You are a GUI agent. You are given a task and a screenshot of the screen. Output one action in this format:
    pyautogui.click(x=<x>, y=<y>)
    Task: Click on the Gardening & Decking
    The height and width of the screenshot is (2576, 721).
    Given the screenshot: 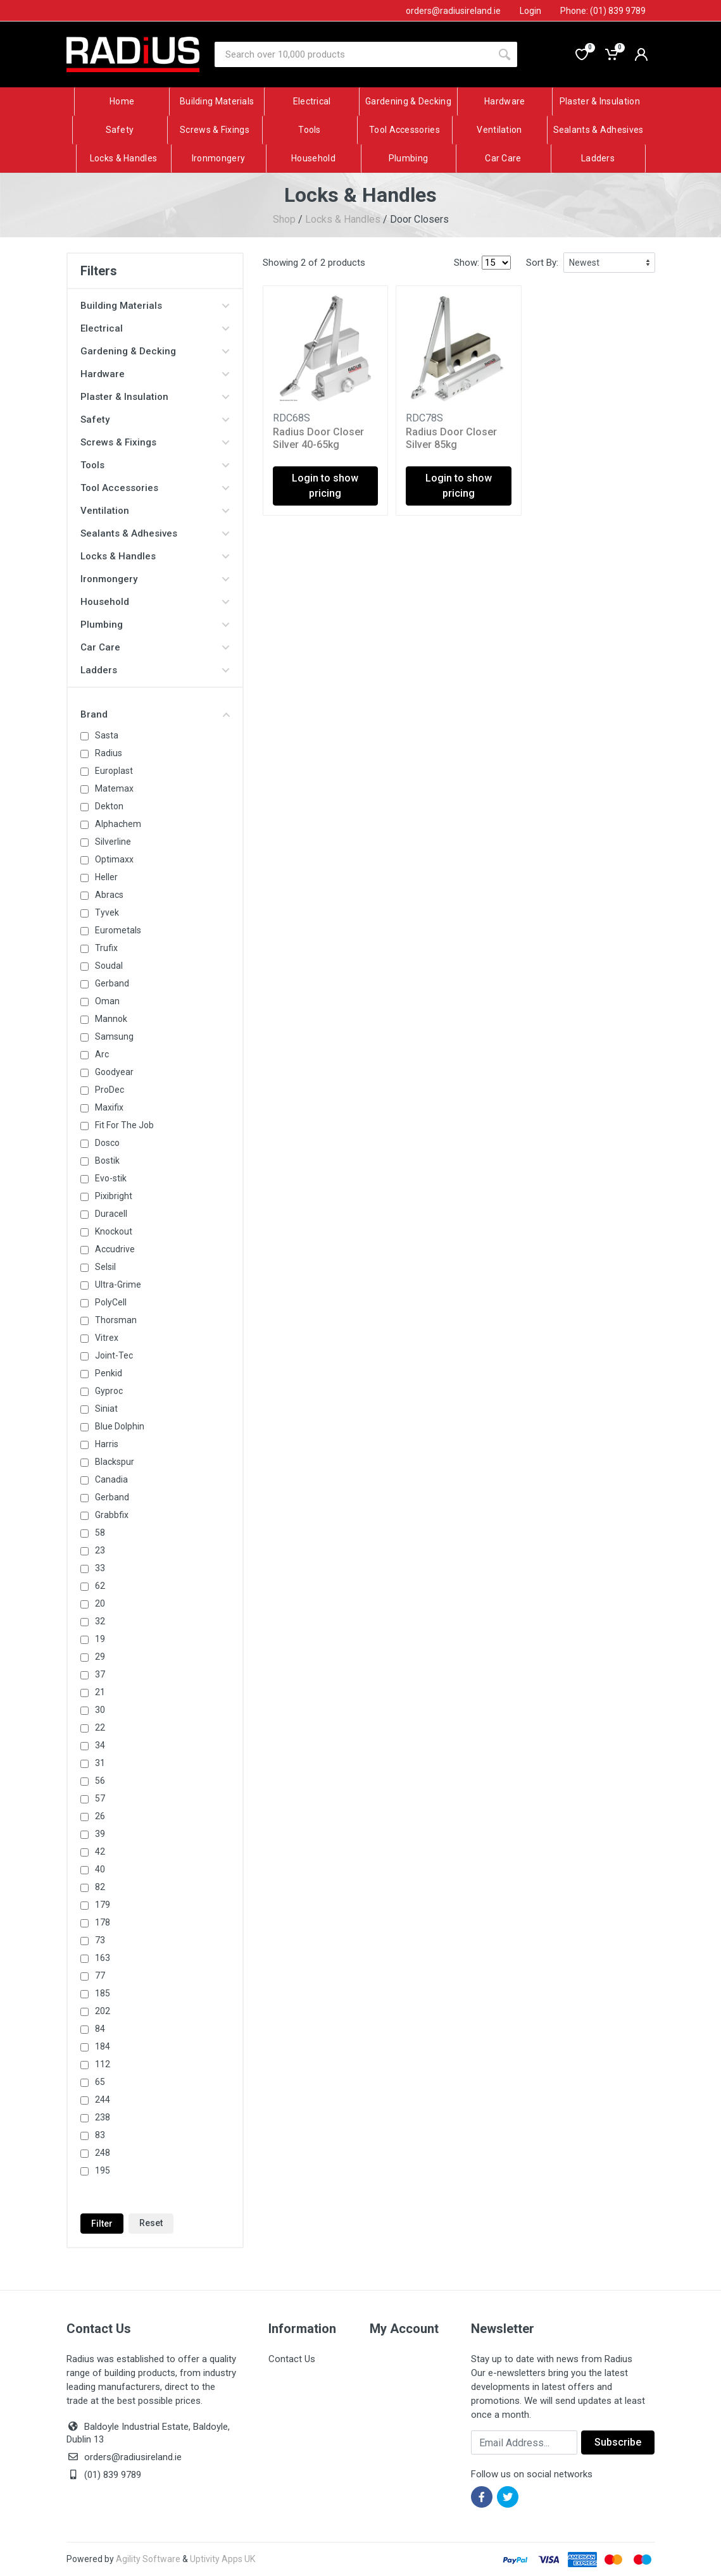 What is the action you would take?
    pyautogui.click(x=155, y=351)
    